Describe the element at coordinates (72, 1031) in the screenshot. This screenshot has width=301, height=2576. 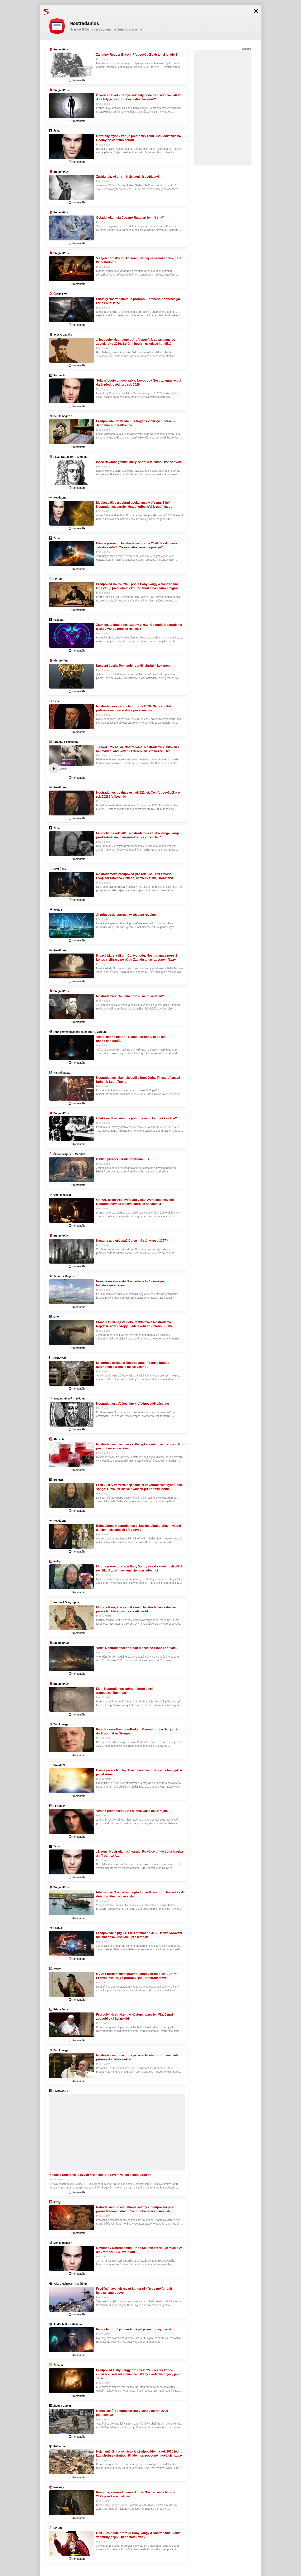
I see `Ruth Homenides de Histangua` at that location.